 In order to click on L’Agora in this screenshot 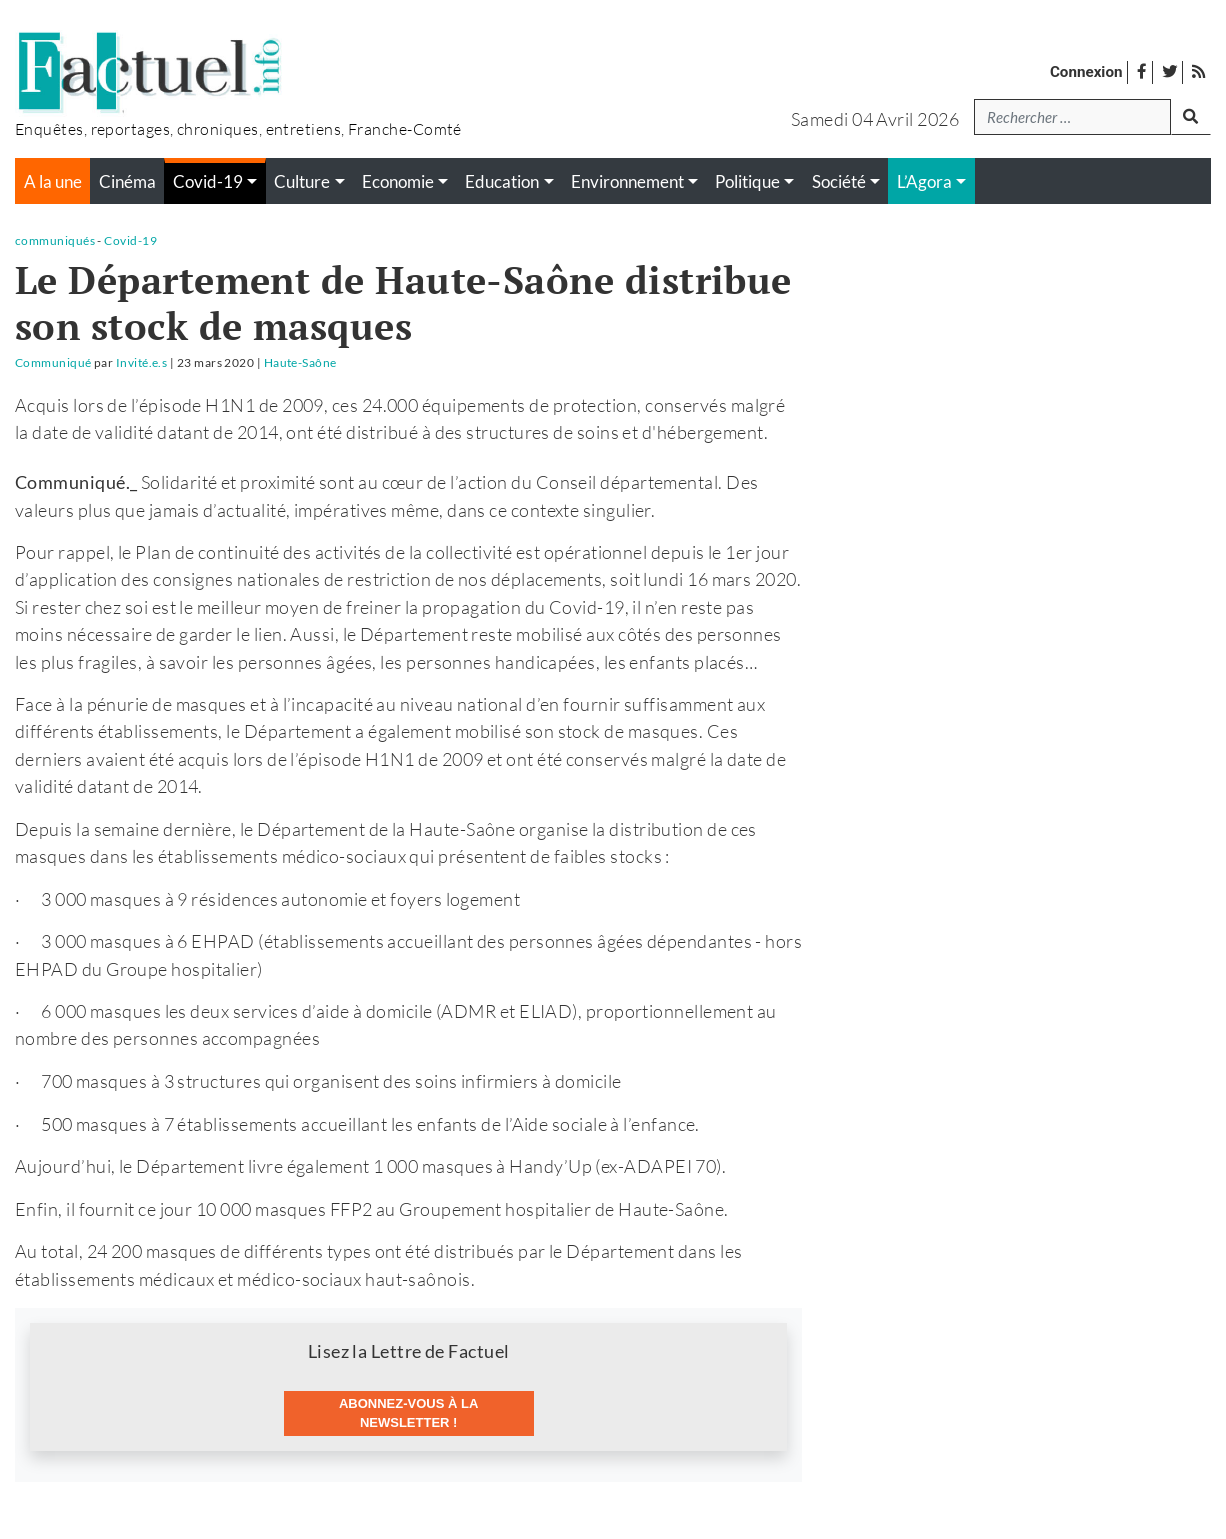, I will do `click(924, 182)`.